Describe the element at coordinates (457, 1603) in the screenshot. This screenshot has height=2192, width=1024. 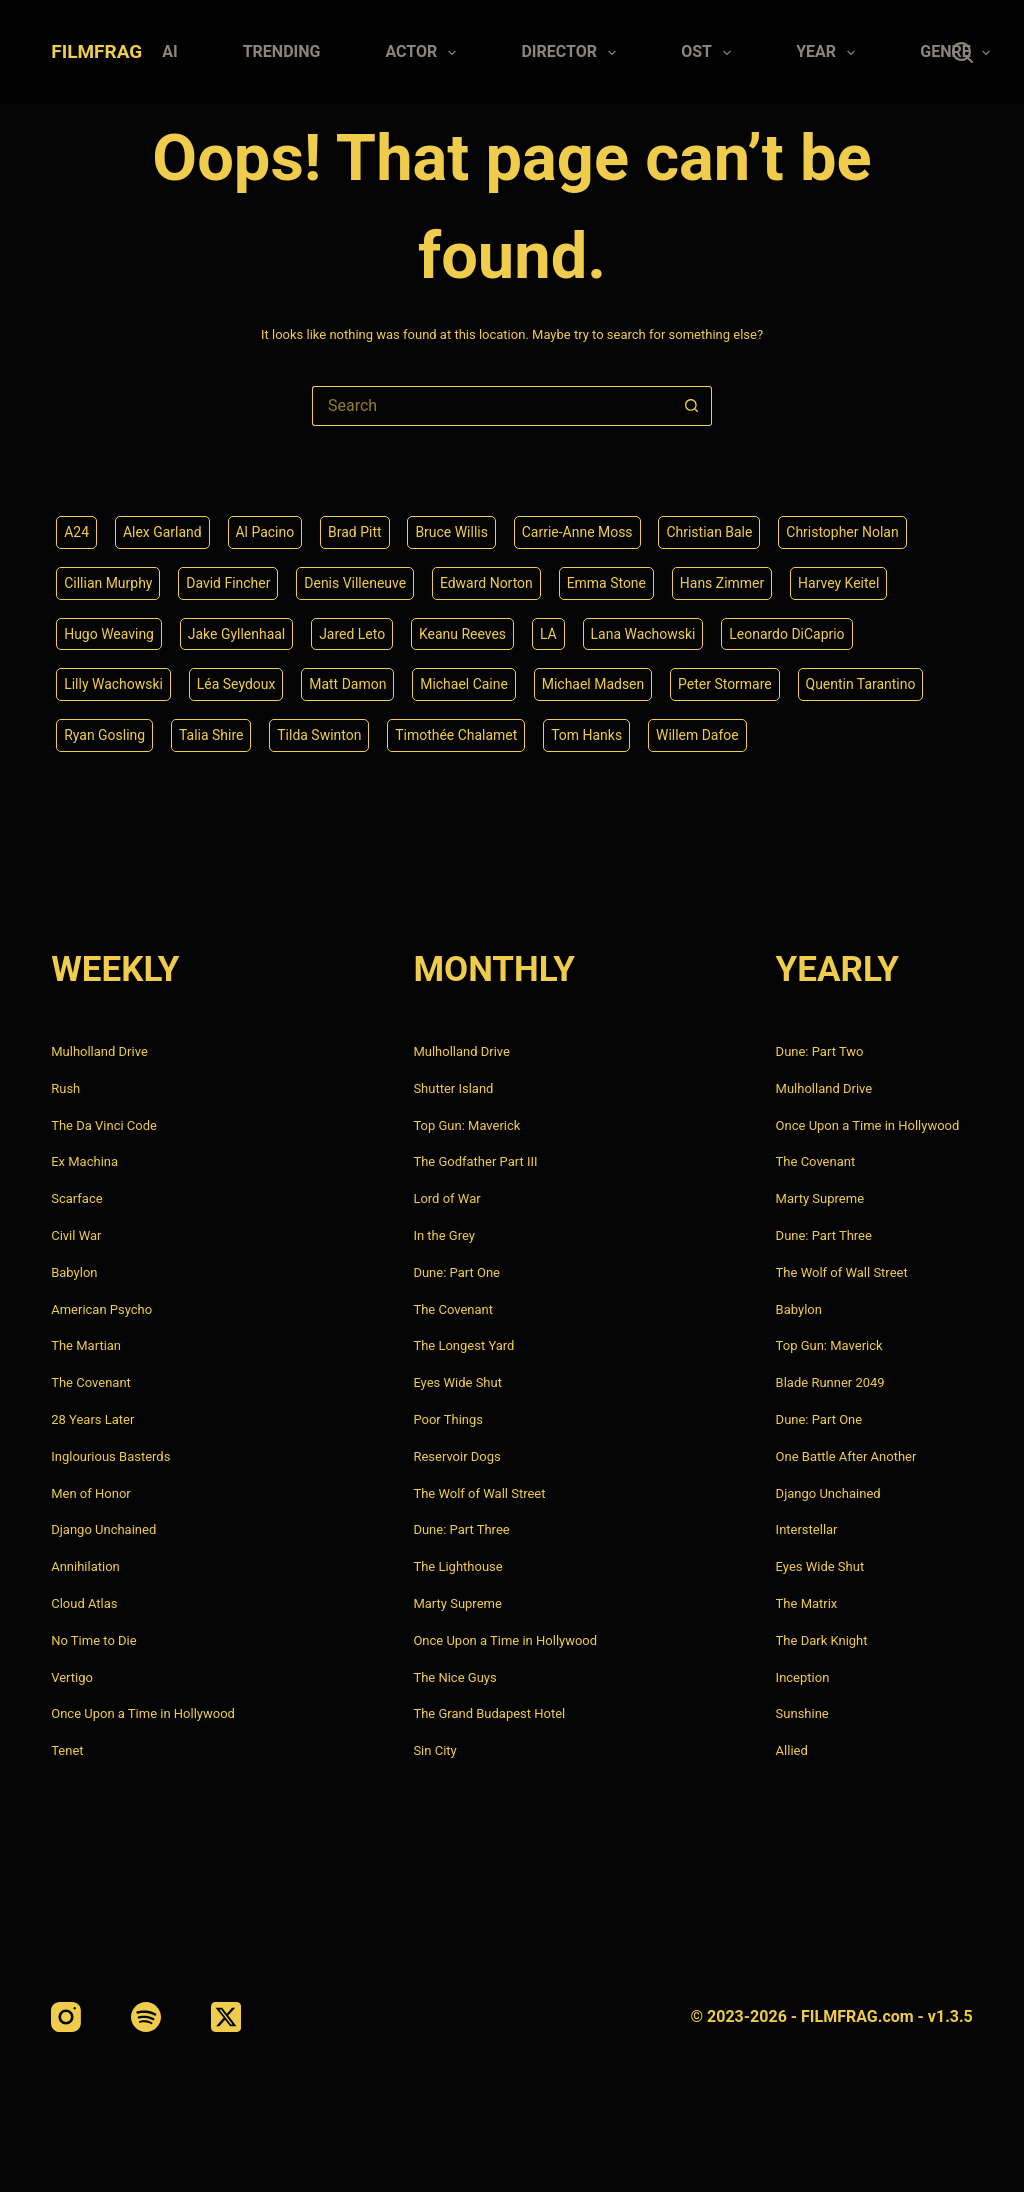
I see `Marty Supreme` at that location.